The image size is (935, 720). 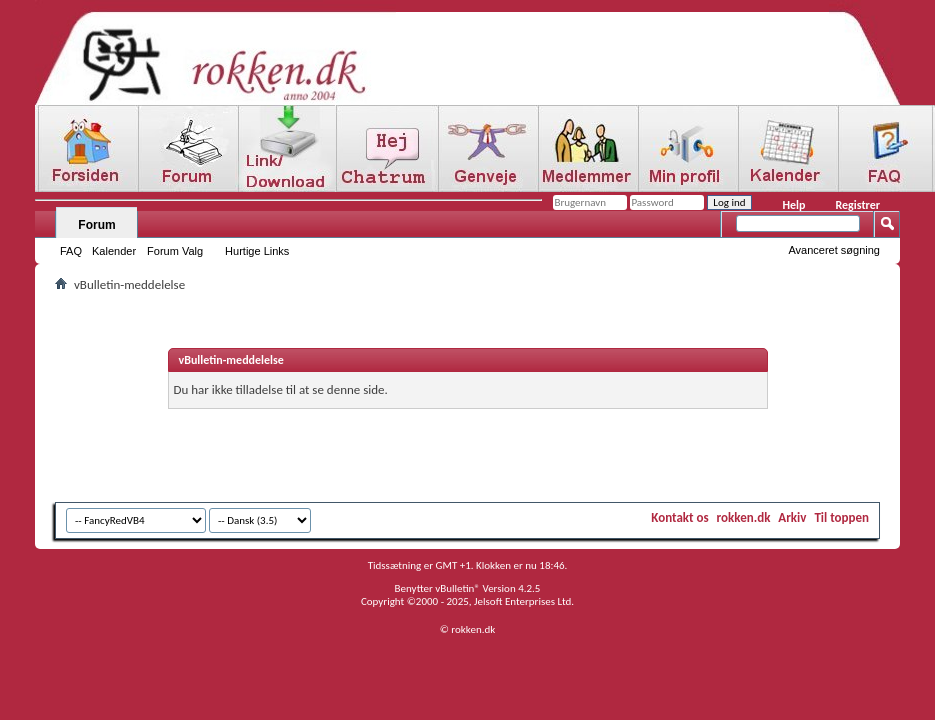 I want to click on FAQ, so click(x=71, y=251).